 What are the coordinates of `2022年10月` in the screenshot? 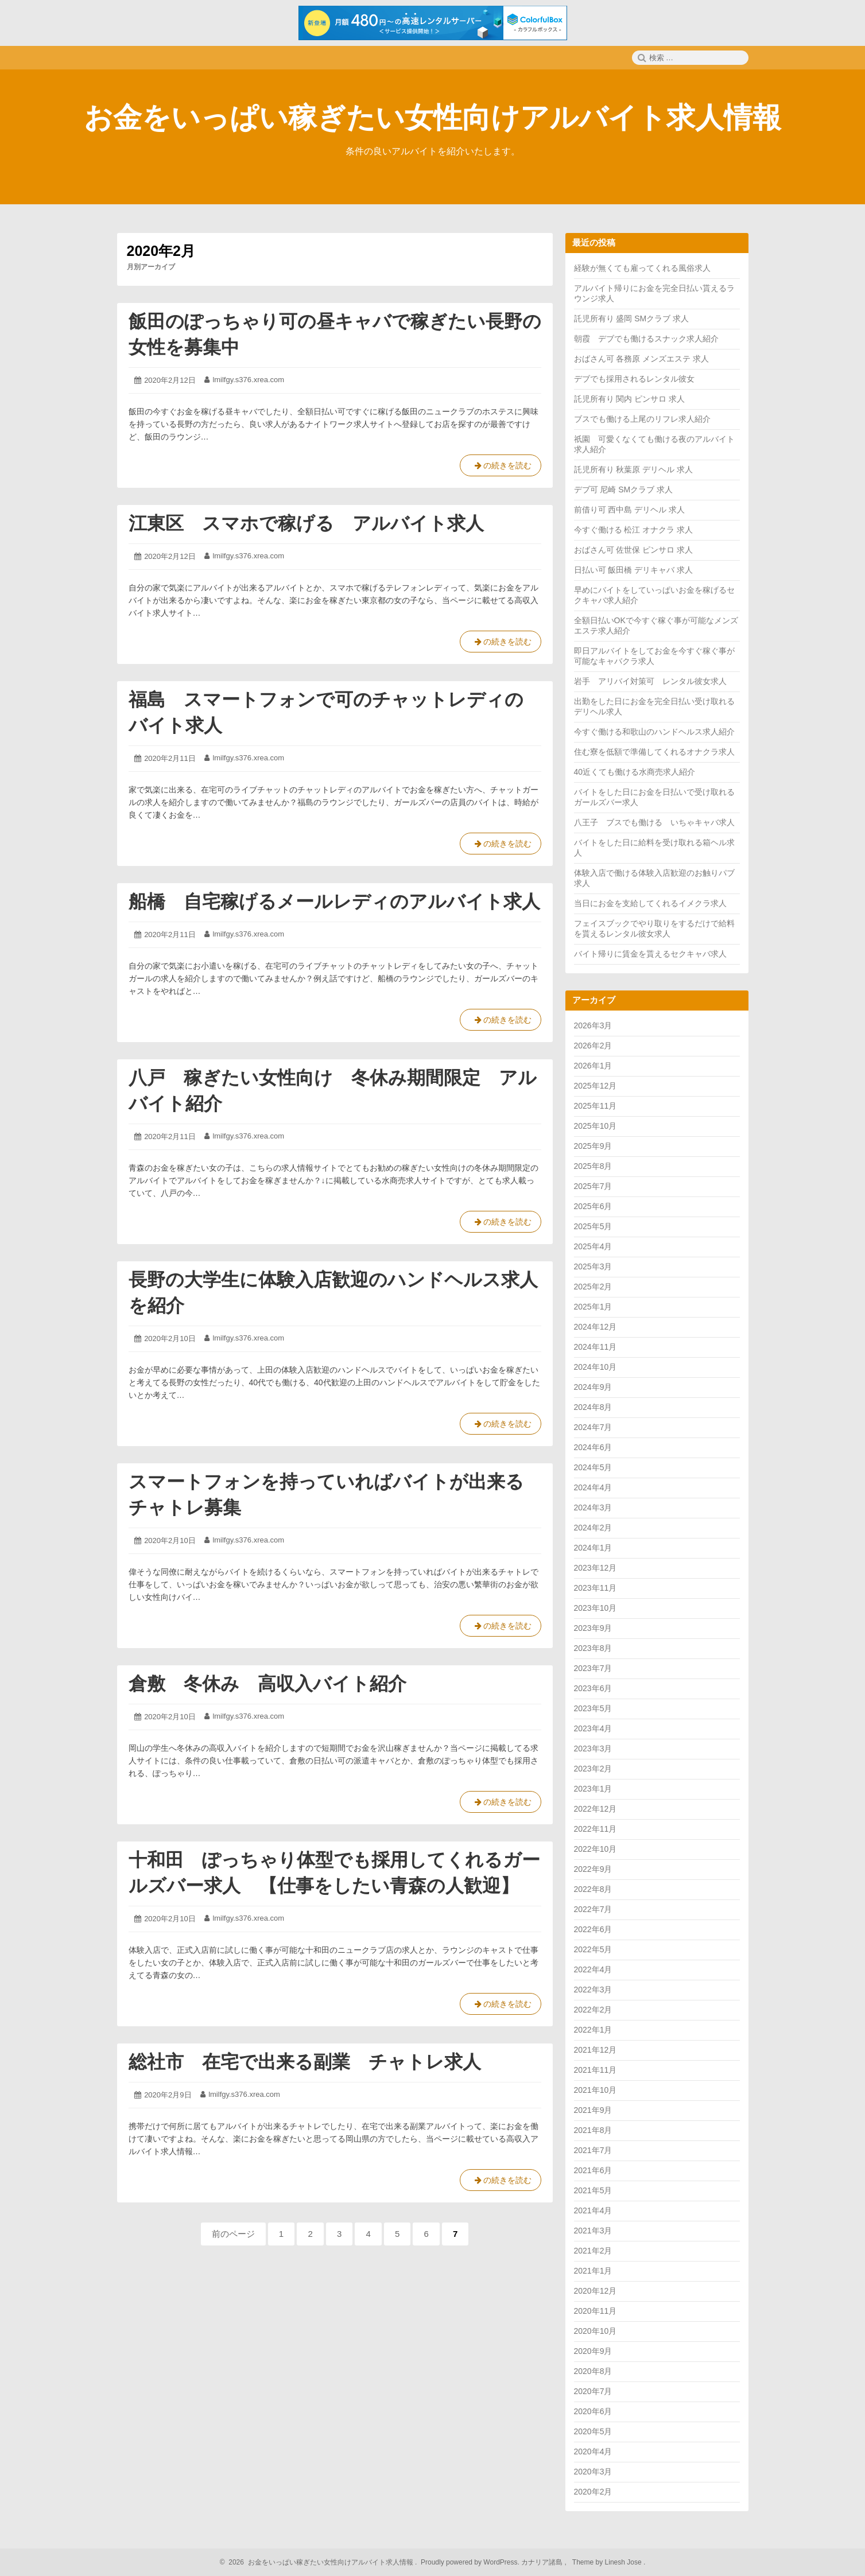 It's located at (595, 1849).